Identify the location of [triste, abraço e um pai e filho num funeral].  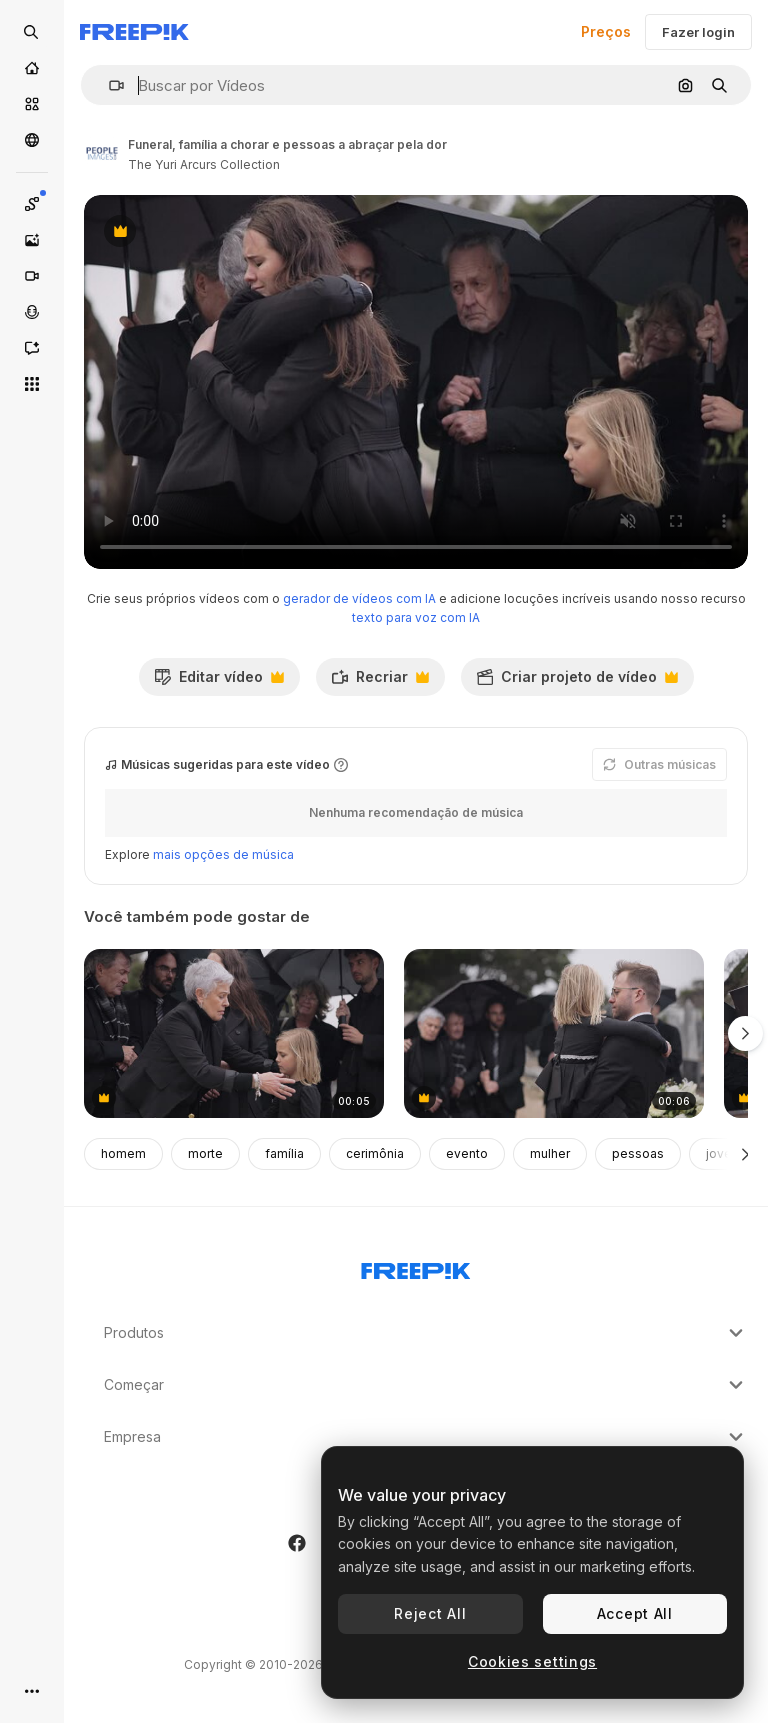
(554, 1033).